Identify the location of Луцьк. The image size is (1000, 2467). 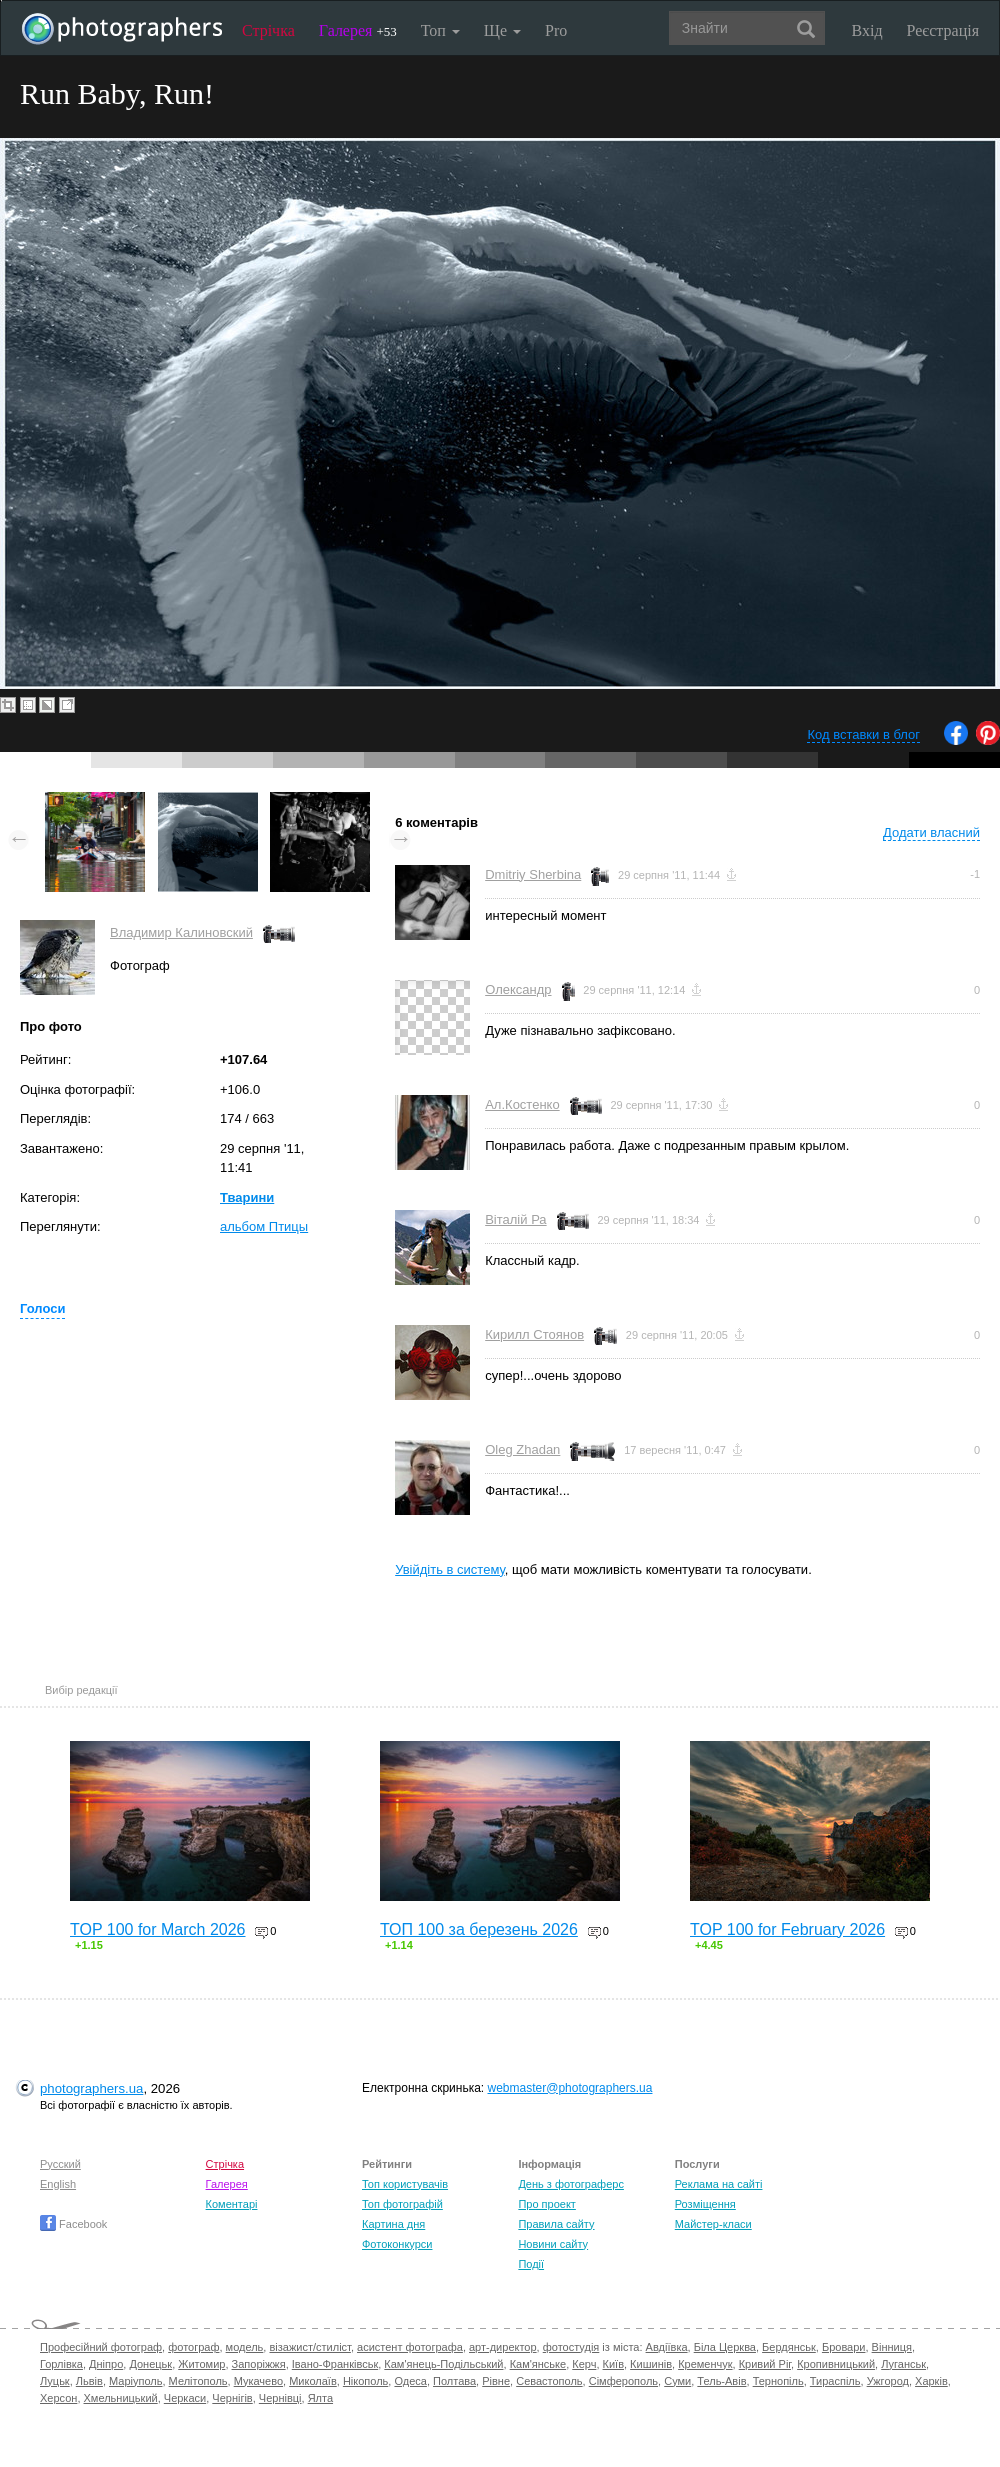
(55, 2381).